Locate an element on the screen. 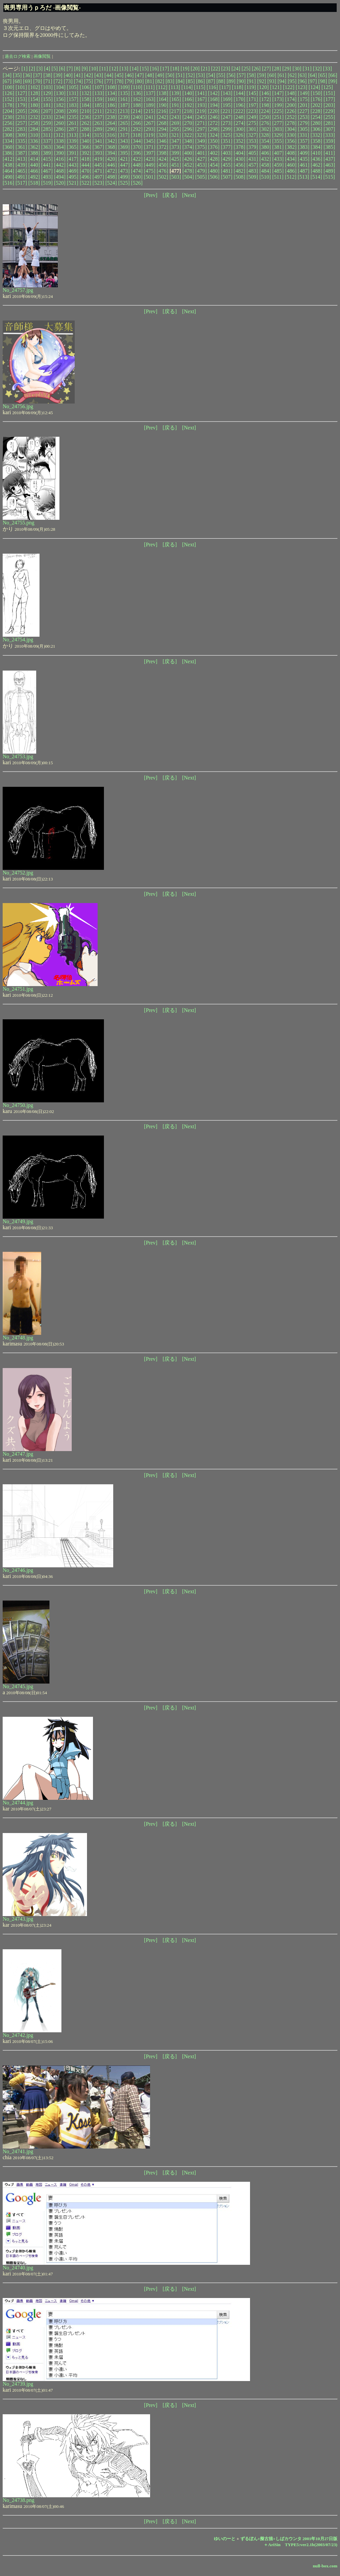 The width and height of the screenshot is (340, 2576). [508] is located at coordinates (239, 177).